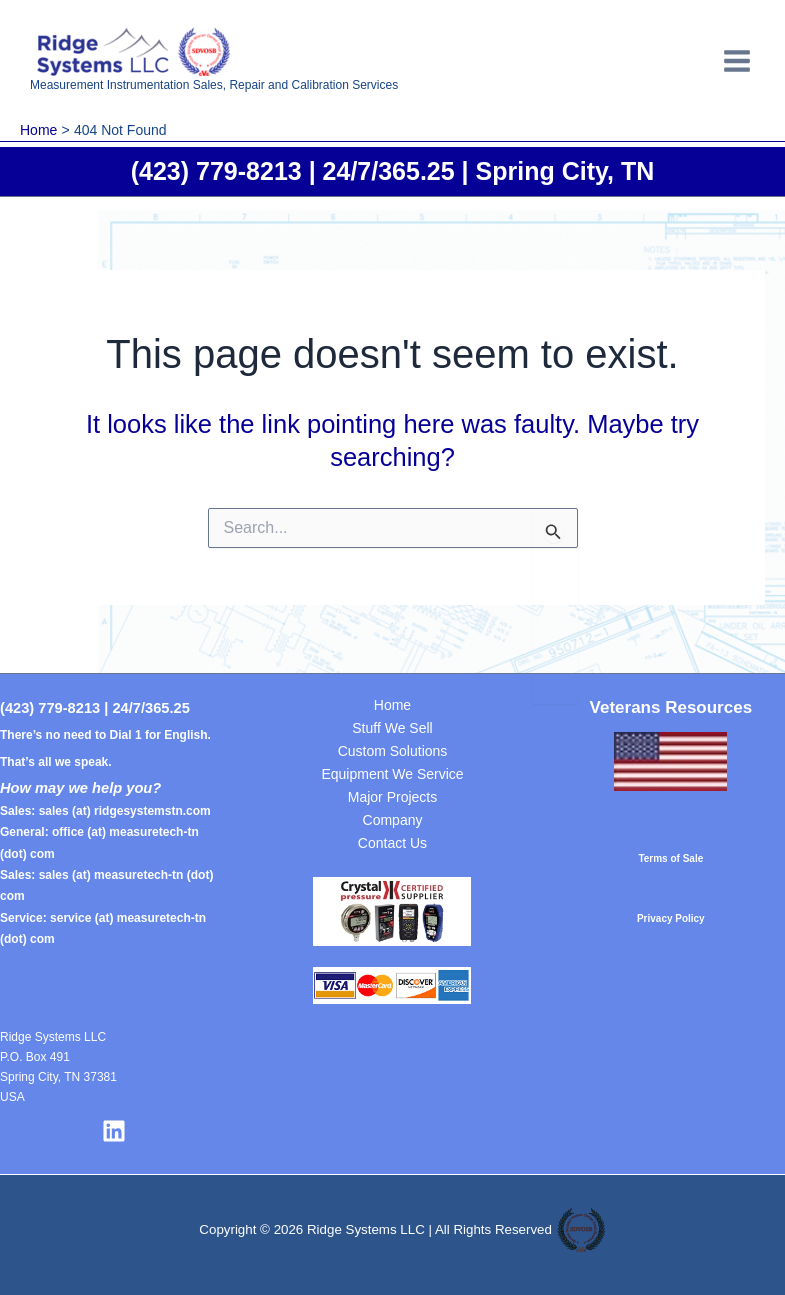  I want to click on [Linkedin], so click(114, 1131).